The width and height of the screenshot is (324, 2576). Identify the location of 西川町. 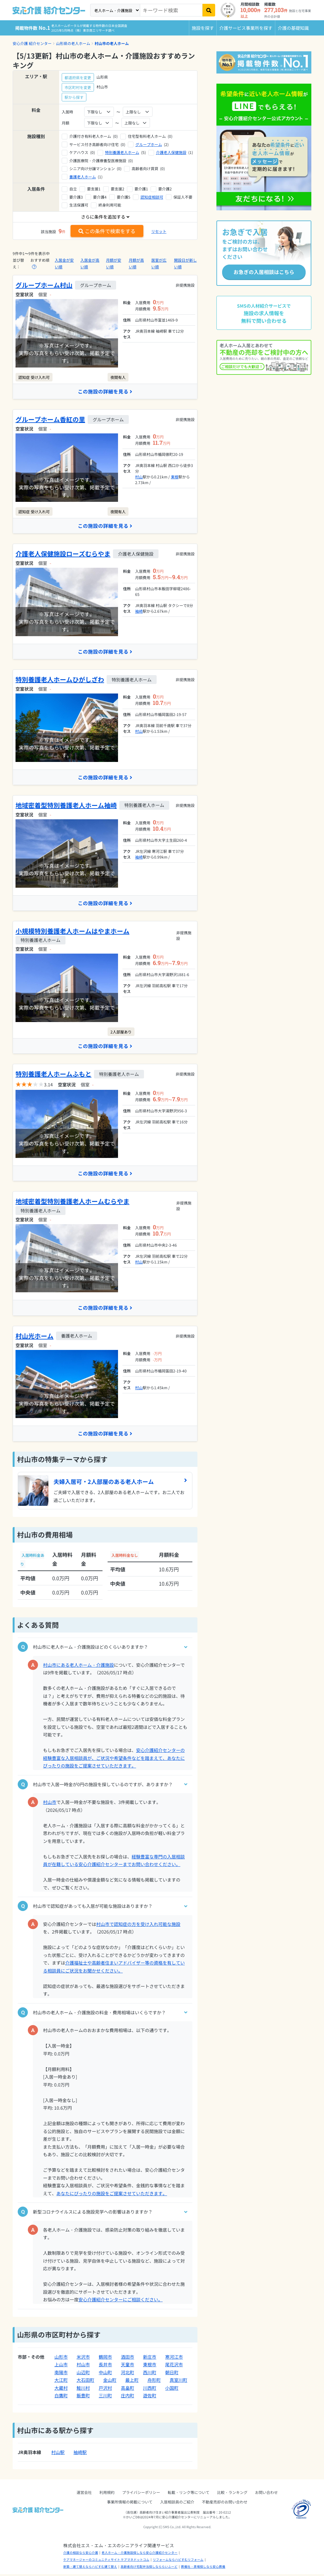
(149, 2374).